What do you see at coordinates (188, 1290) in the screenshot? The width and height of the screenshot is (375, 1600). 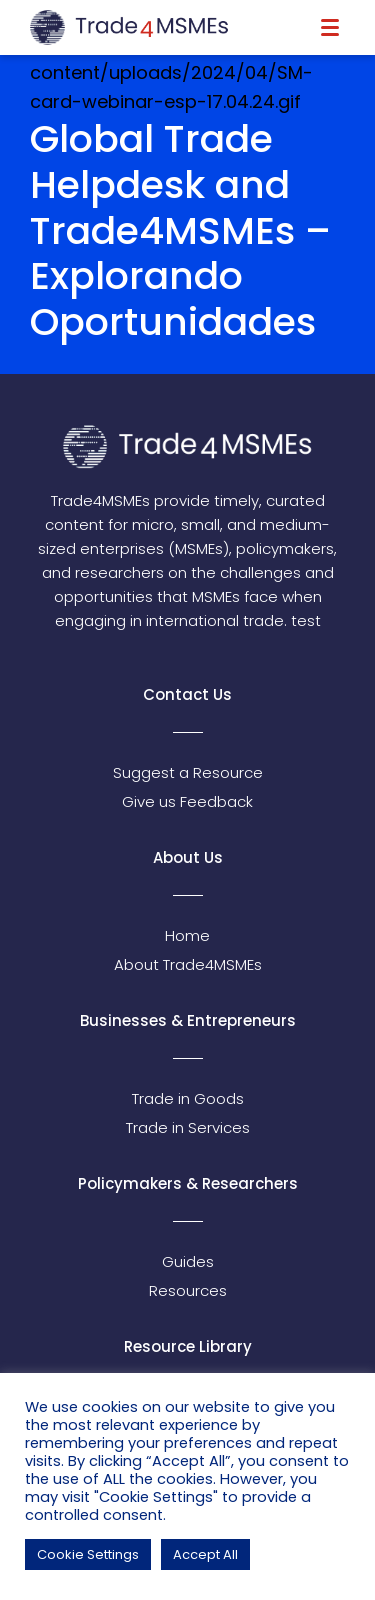 I see `Resources` at bounding box center [188, 1290].